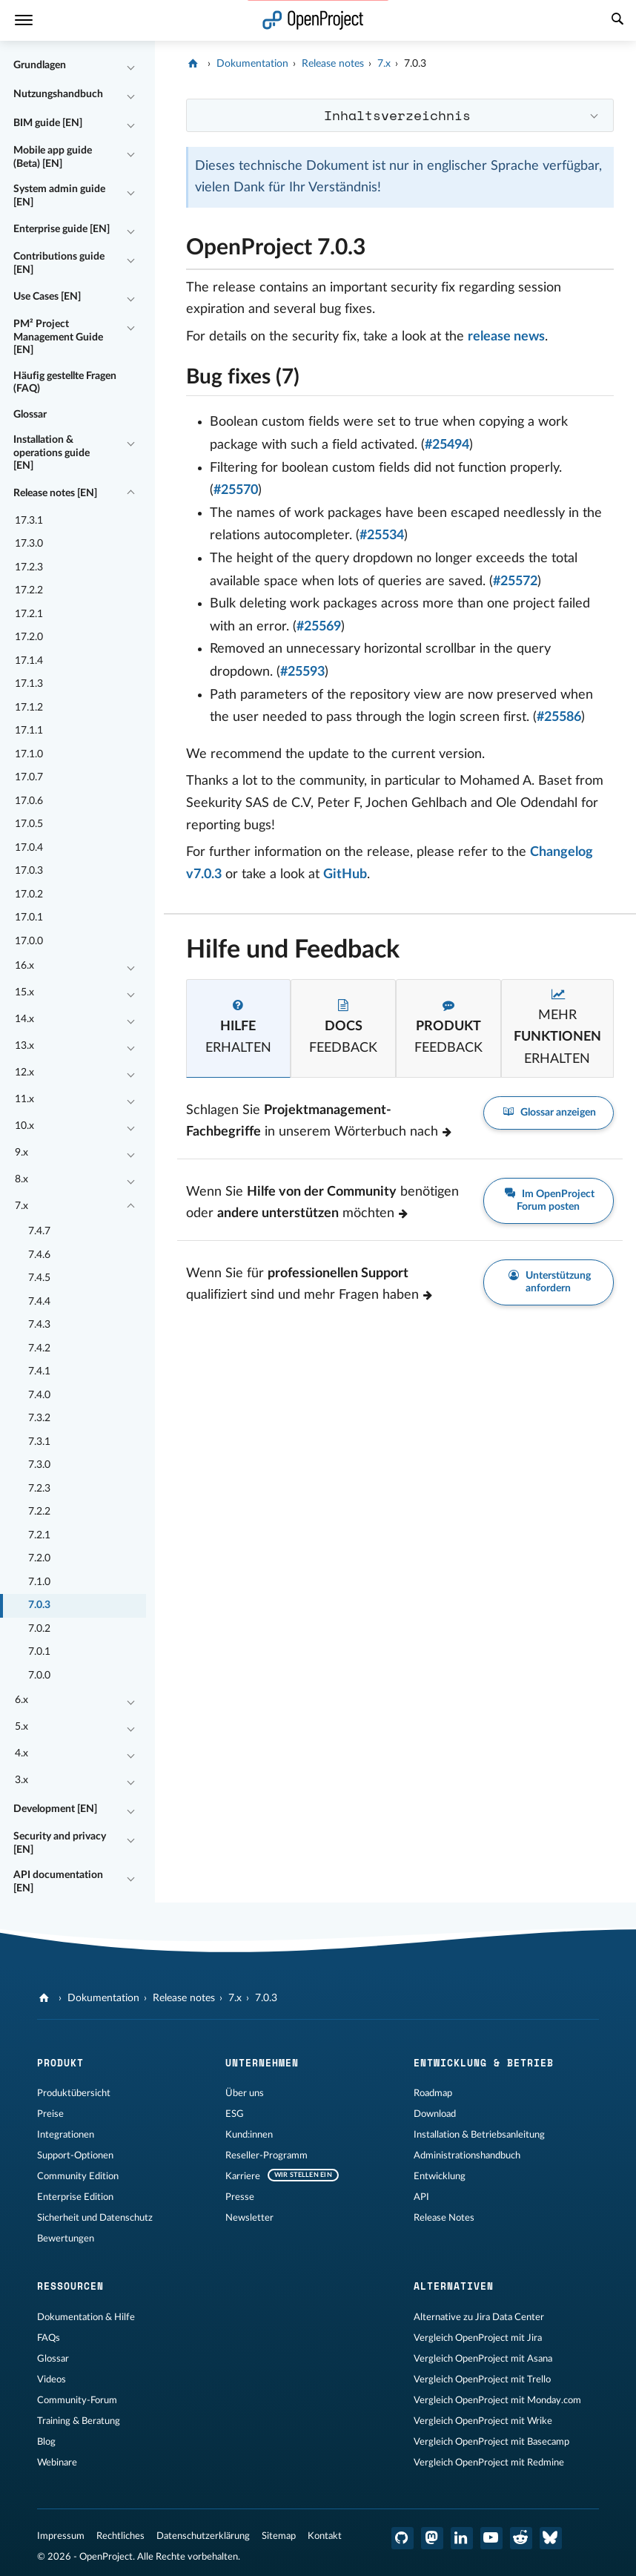 The height and width of the screenshot is (2576, 636). I want to click on Installation & operations guide [EN], so click(51, 453).